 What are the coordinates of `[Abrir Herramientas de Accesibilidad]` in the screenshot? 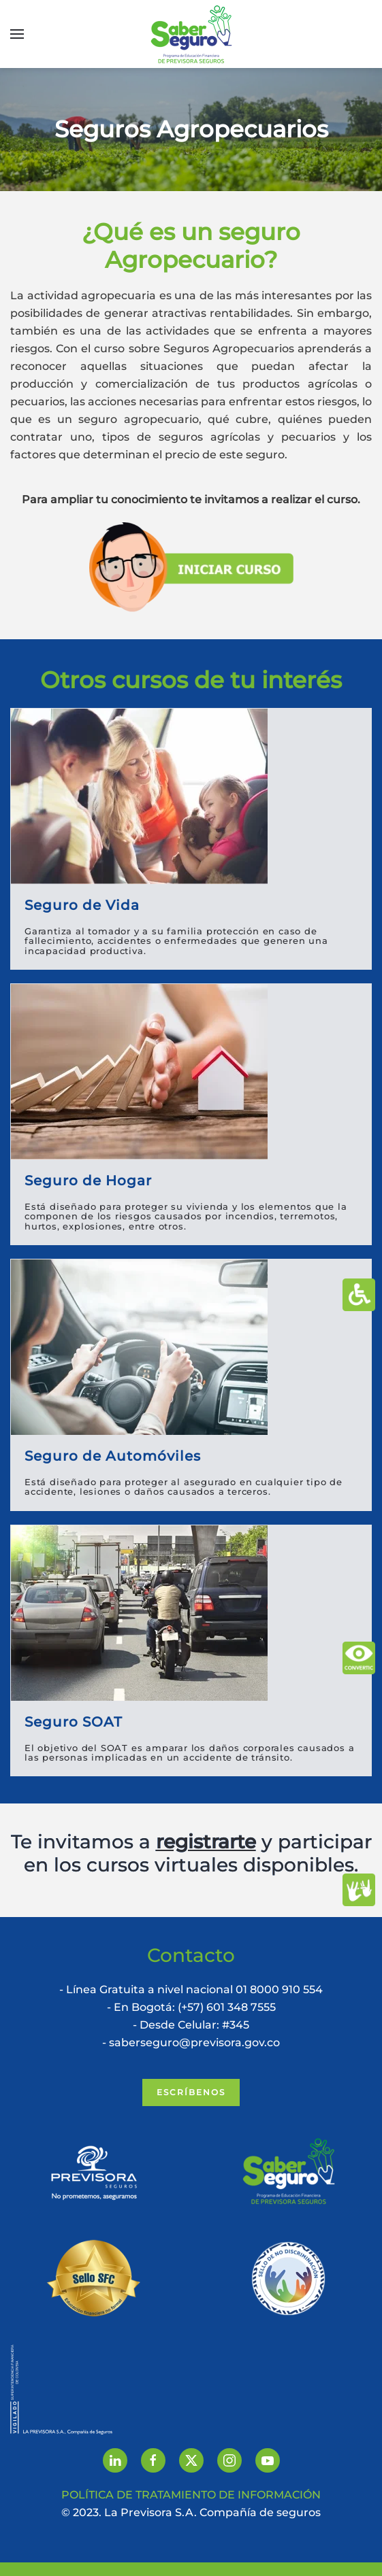 It's located at (359, 1294).